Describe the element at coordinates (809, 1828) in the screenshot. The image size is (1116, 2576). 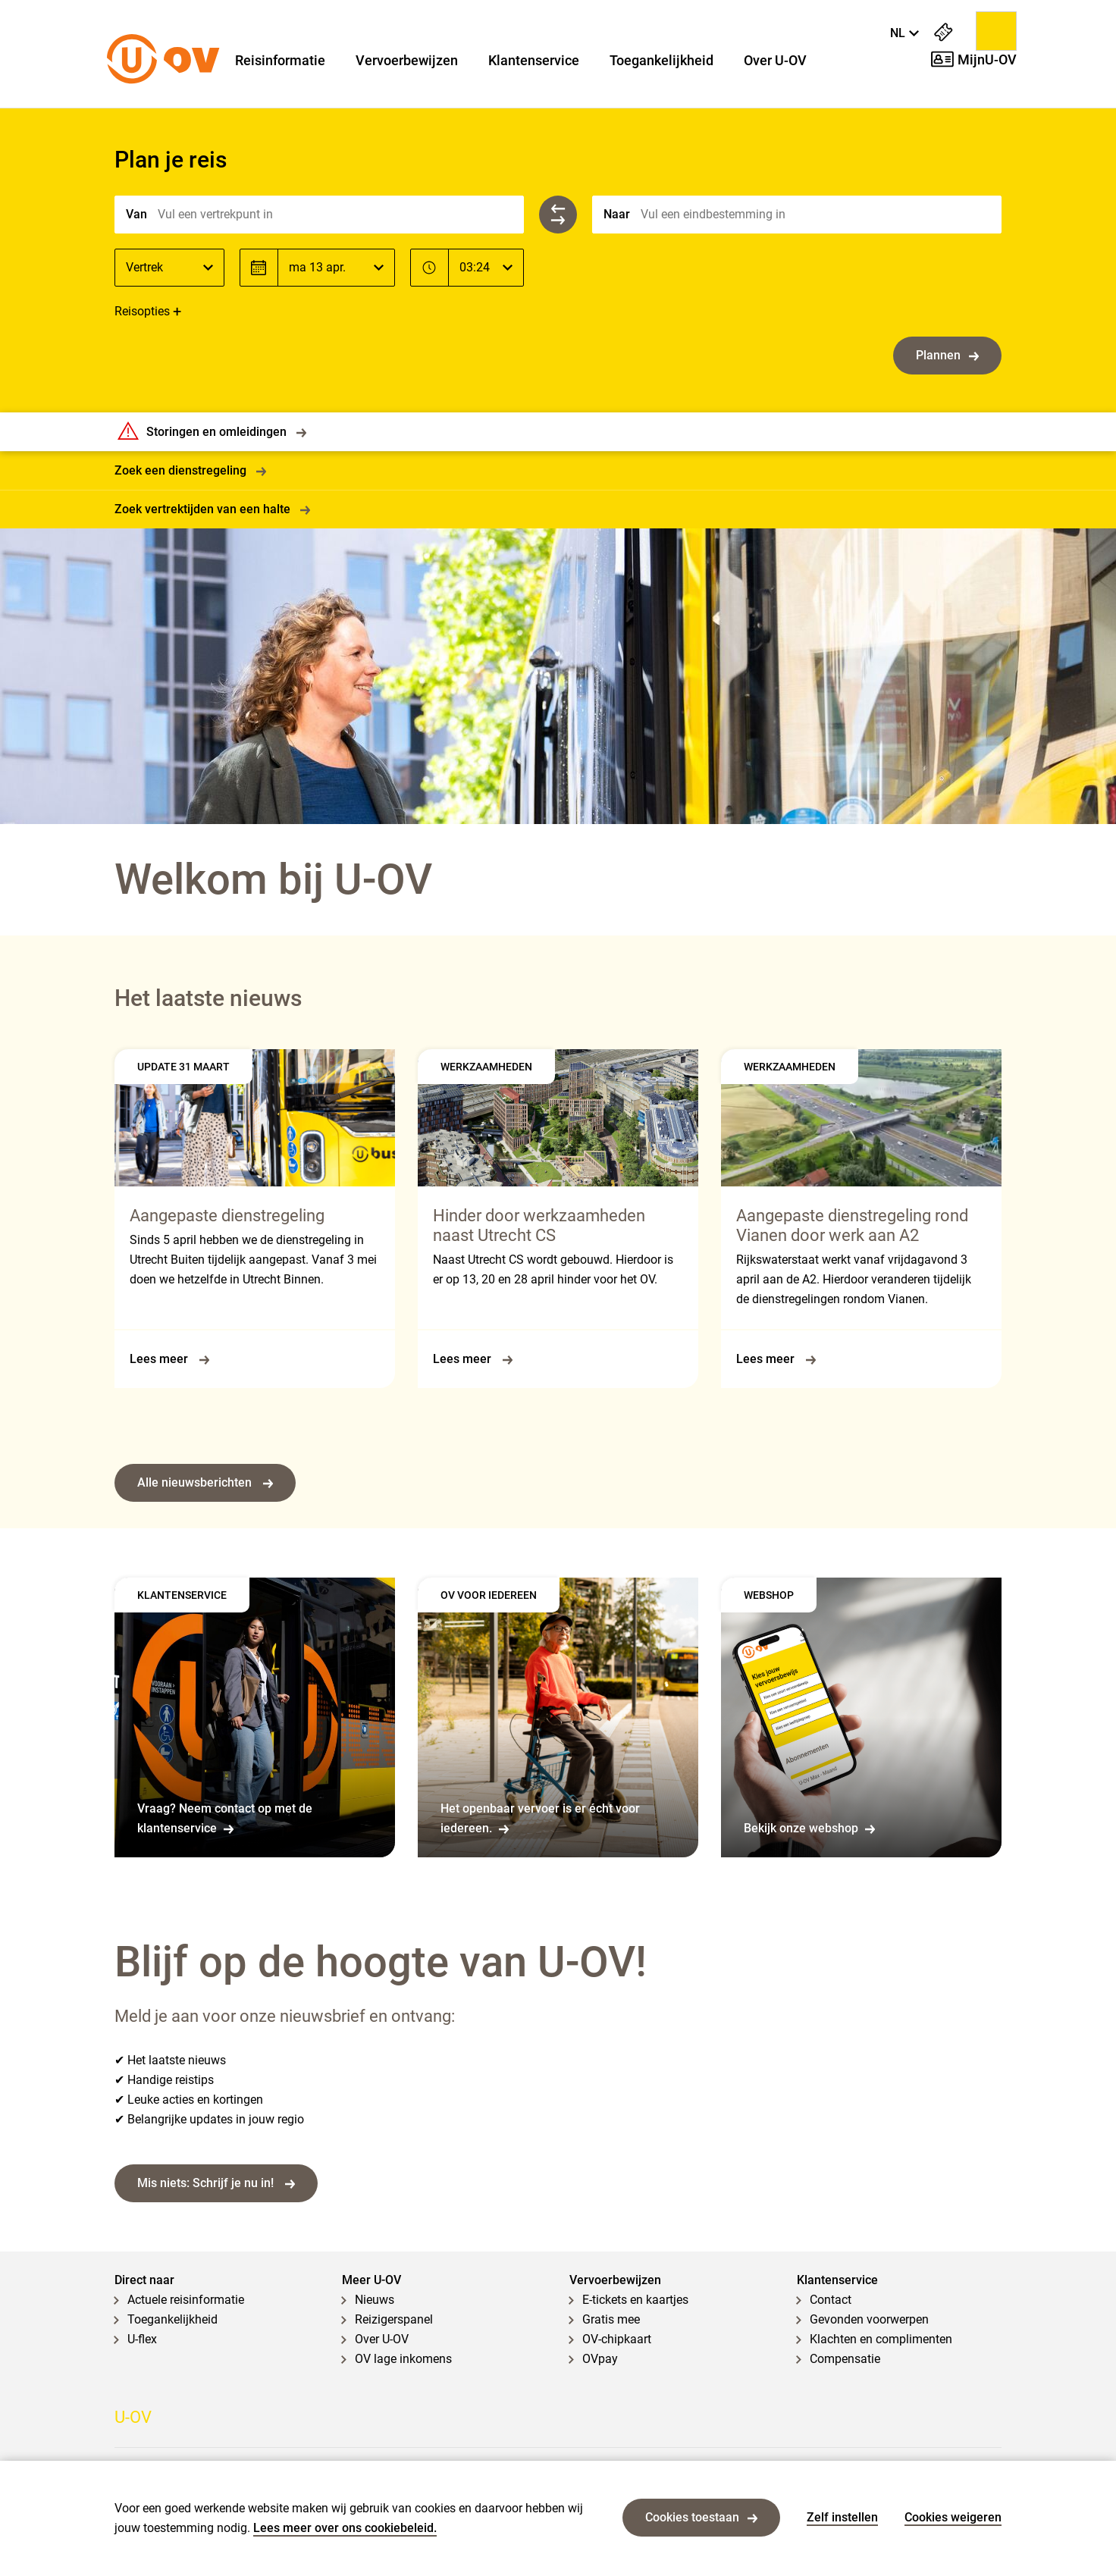
I see `Bekijk onze webshop` at that location.